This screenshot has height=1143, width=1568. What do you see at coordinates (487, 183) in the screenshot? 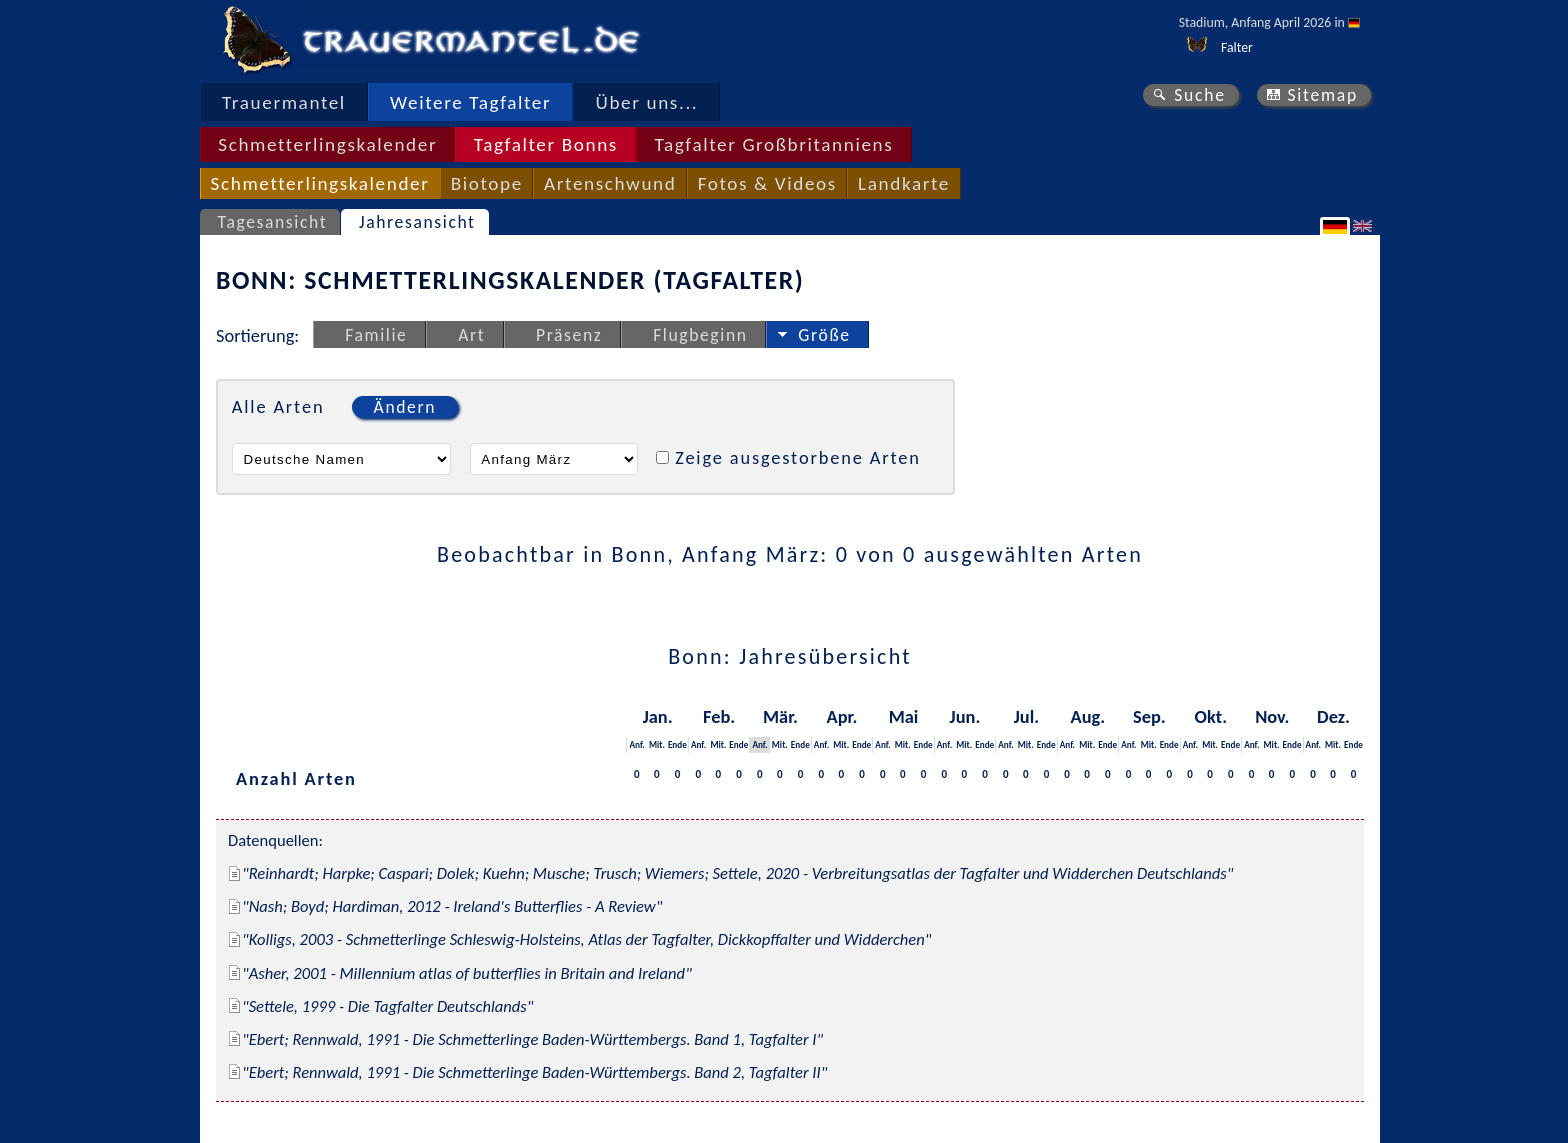
I see `Biotope` at bounding box center [487, 183].